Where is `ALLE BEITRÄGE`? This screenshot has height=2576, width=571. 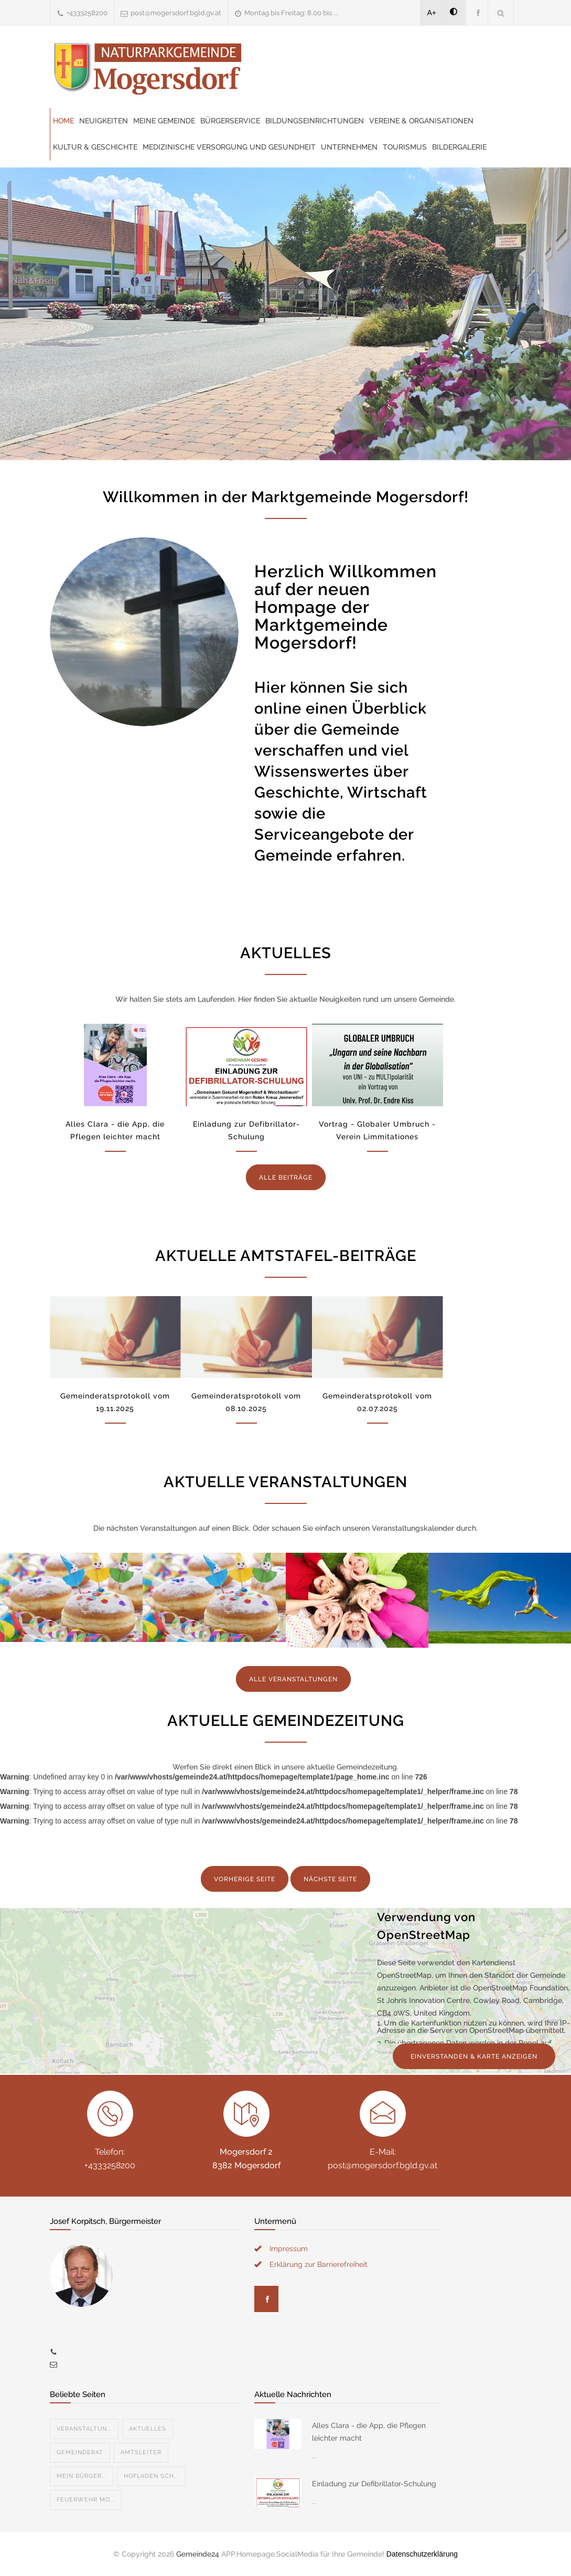 ALLE BEITRÄGE is located at coordinates (286, 1177).